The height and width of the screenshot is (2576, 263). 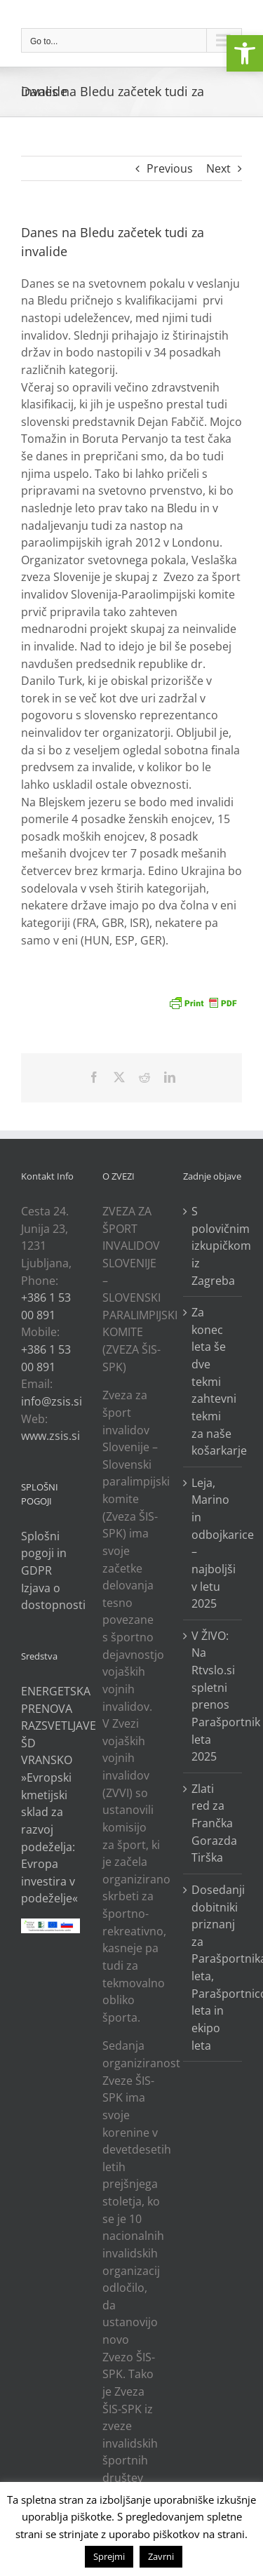 I want to click on S polovičnim izkupičkom iz Zagreba [link], so click(x=213, y=1245).